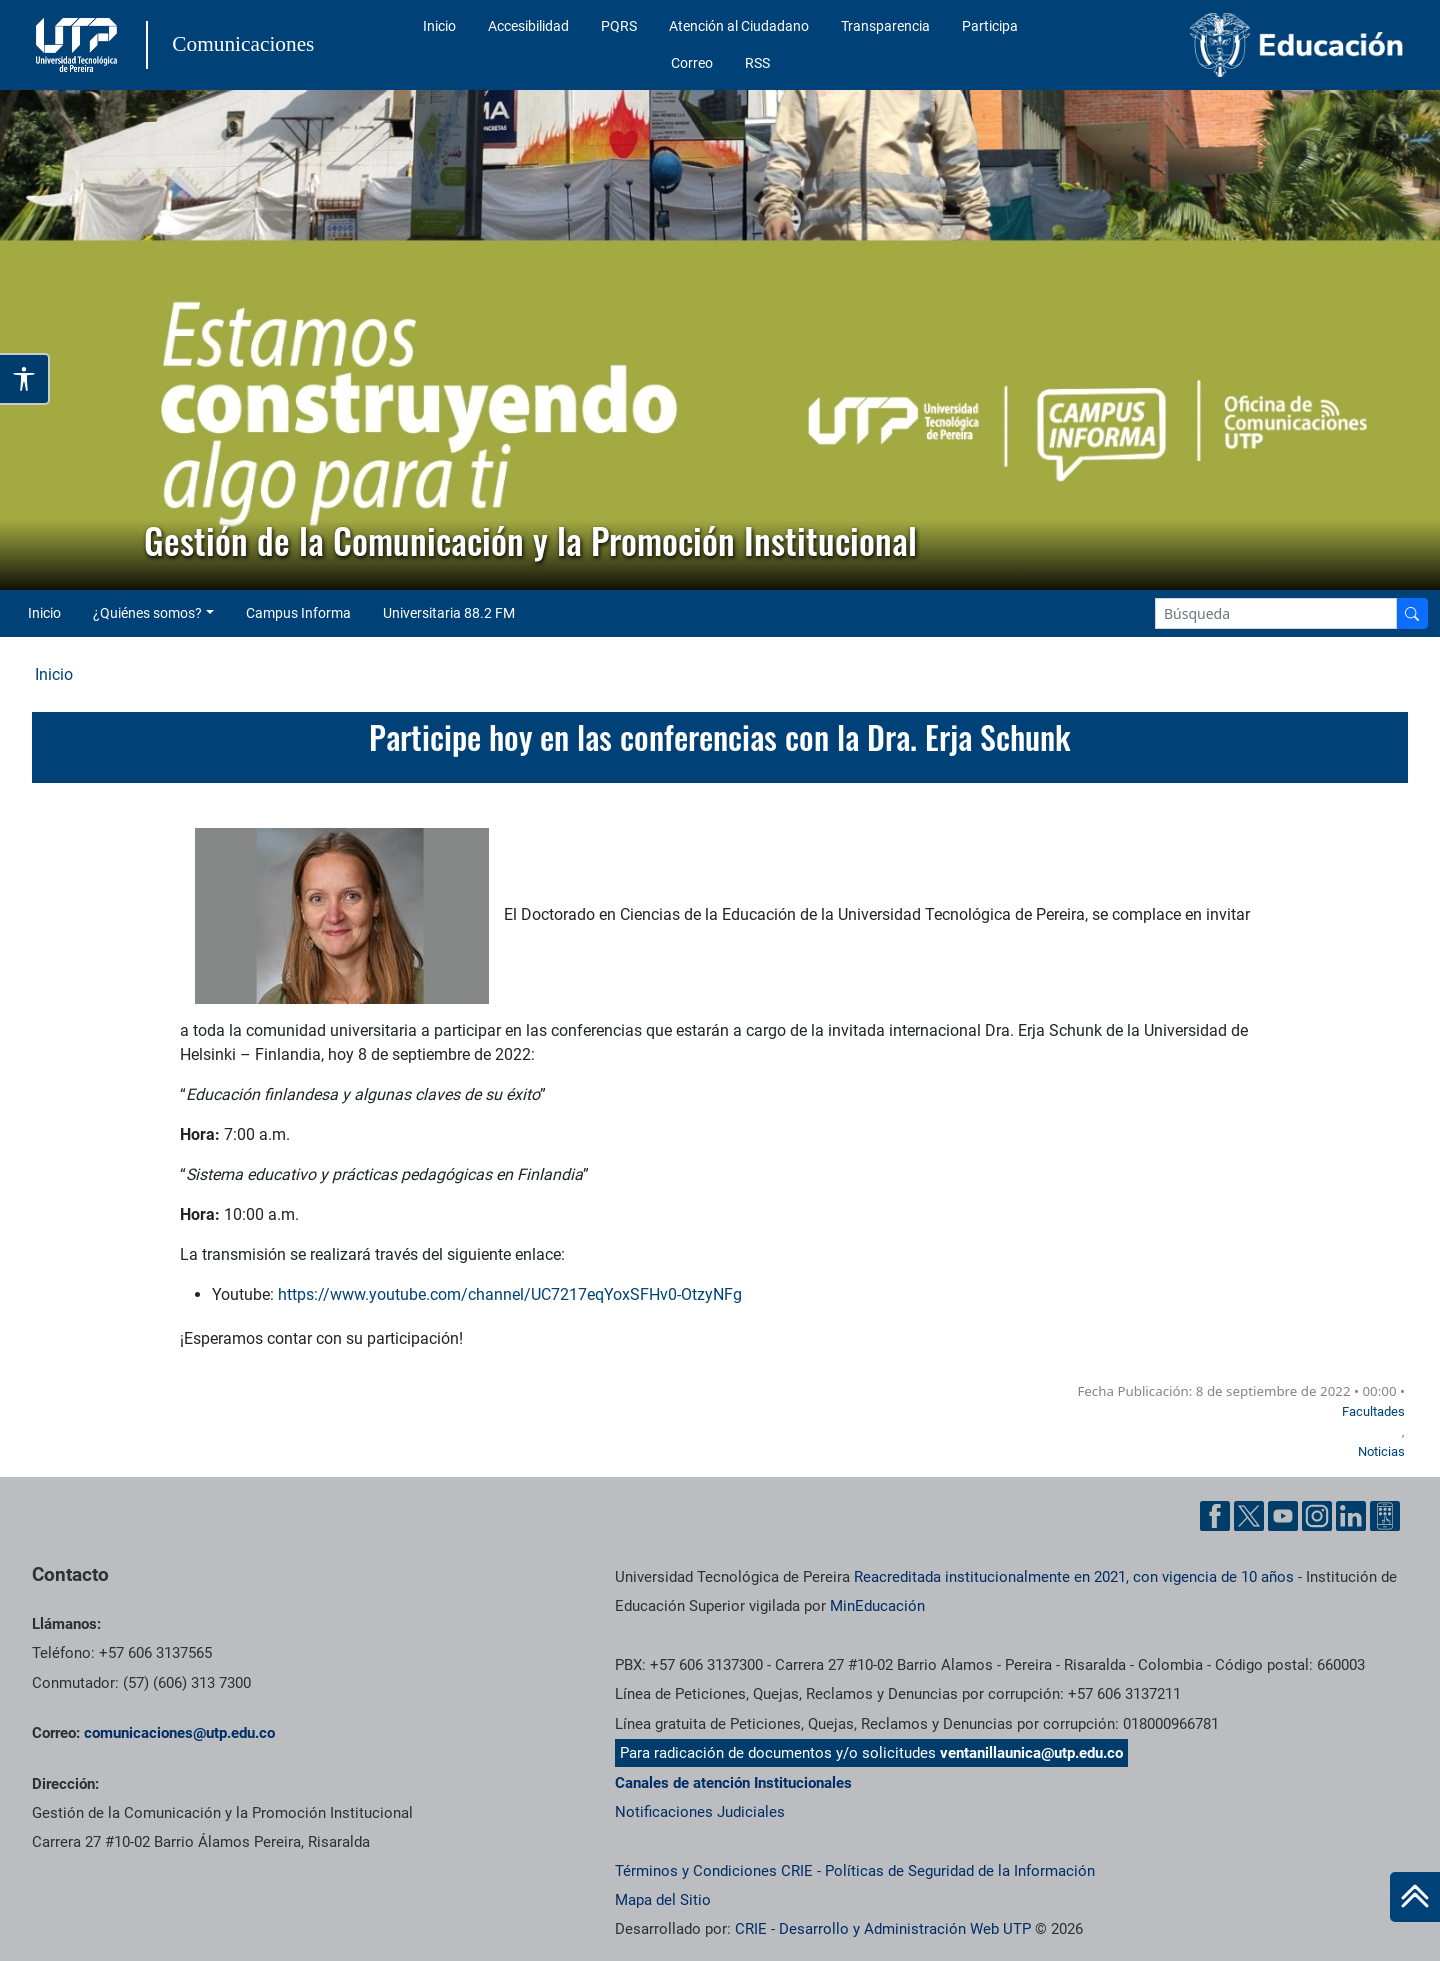 Image resolution: width=1440 pixels, height=1961 pixels. What do you see at coordinates (147, 613) in the screenshot?
I see `¿Quiénes somos? [button]` at bounding box center [147, 613].